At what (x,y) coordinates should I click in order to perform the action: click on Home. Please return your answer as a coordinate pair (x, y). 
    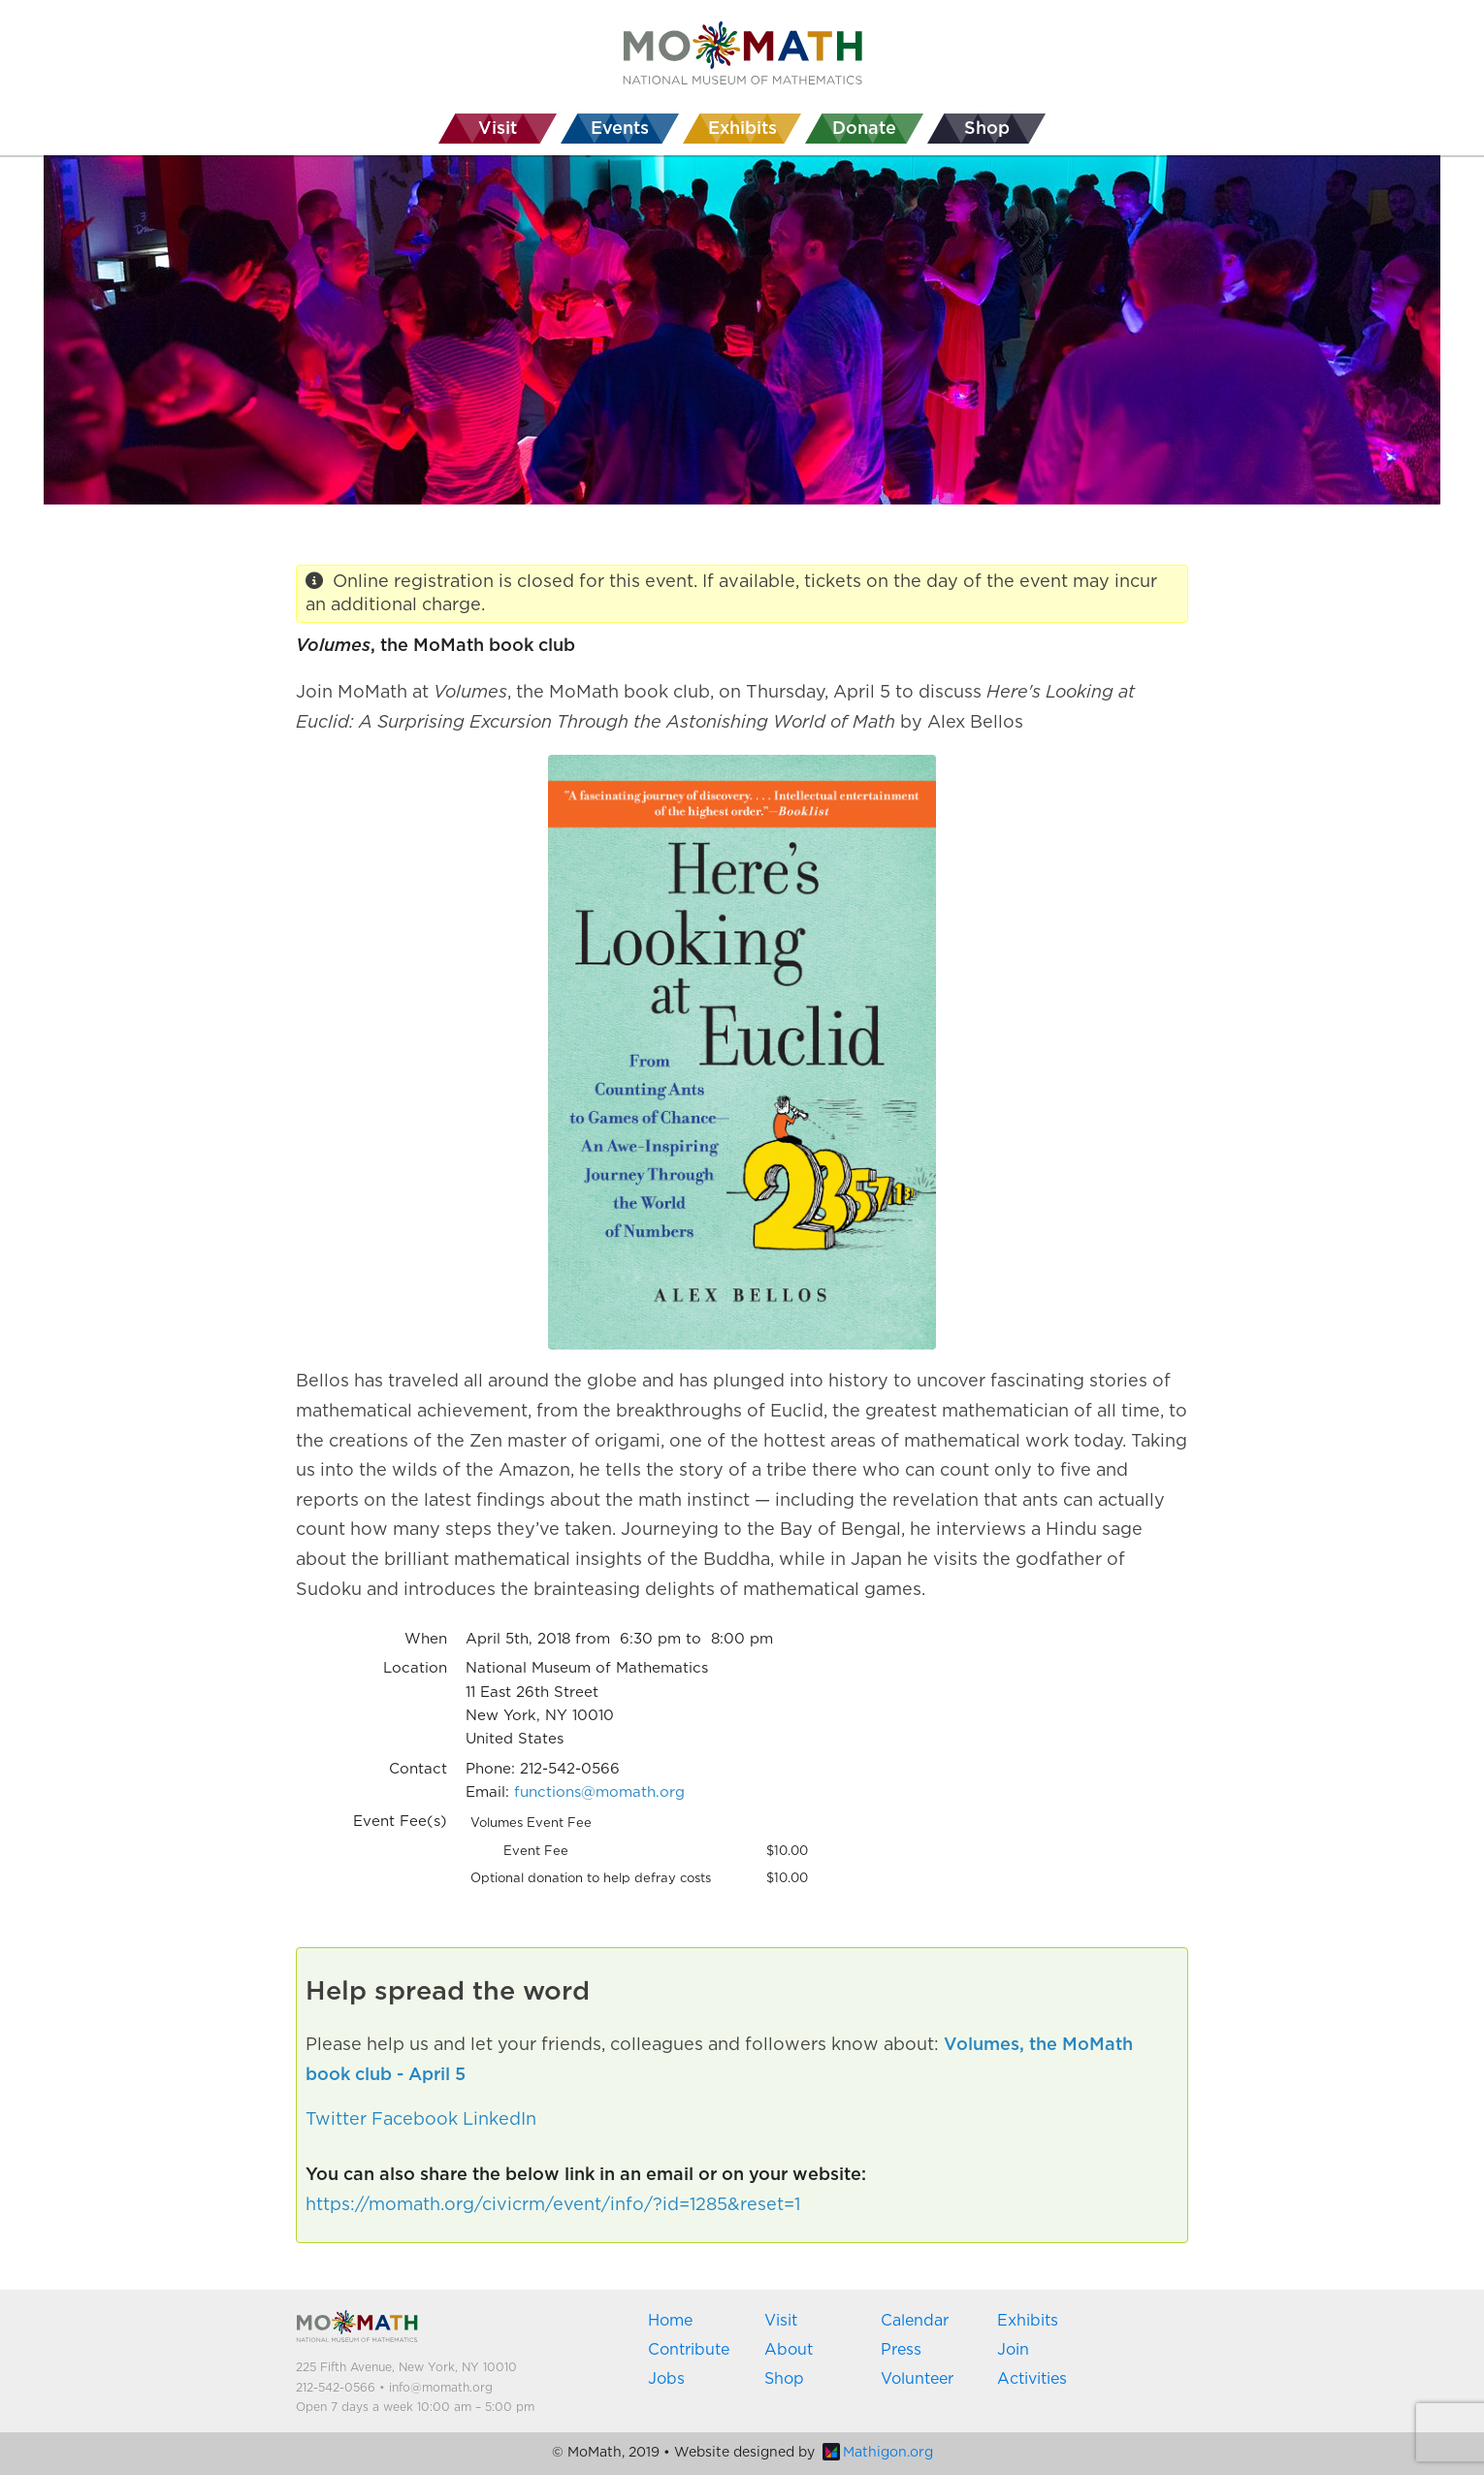
    Looking at the image, I should click on (670, 2320).